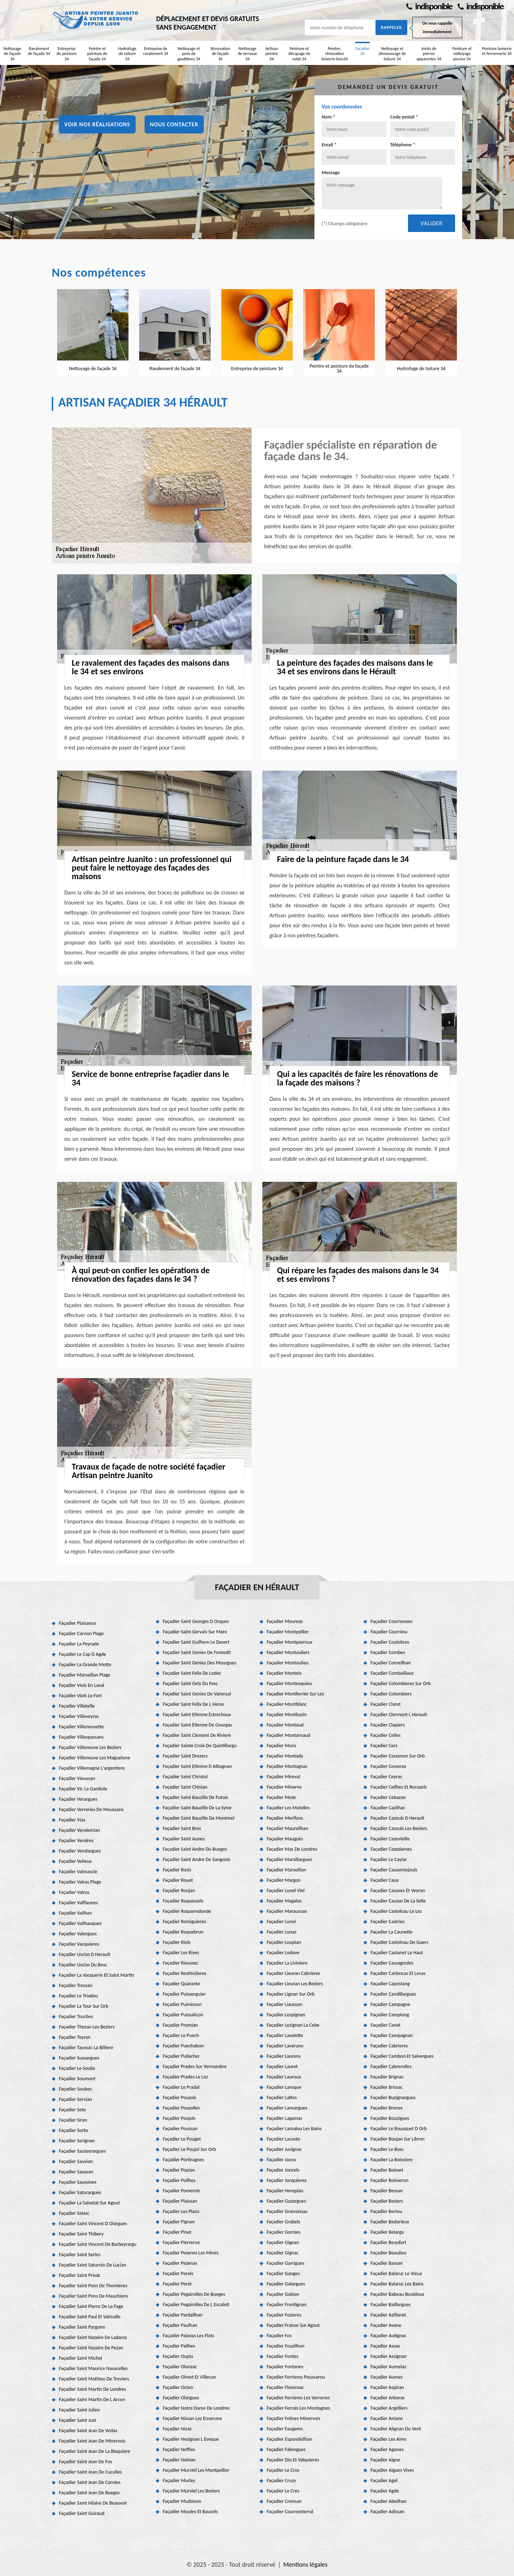  Describe the element at coordinates (387, 2387) in the screenshot. I see `Façadier Aspiran` at that location.